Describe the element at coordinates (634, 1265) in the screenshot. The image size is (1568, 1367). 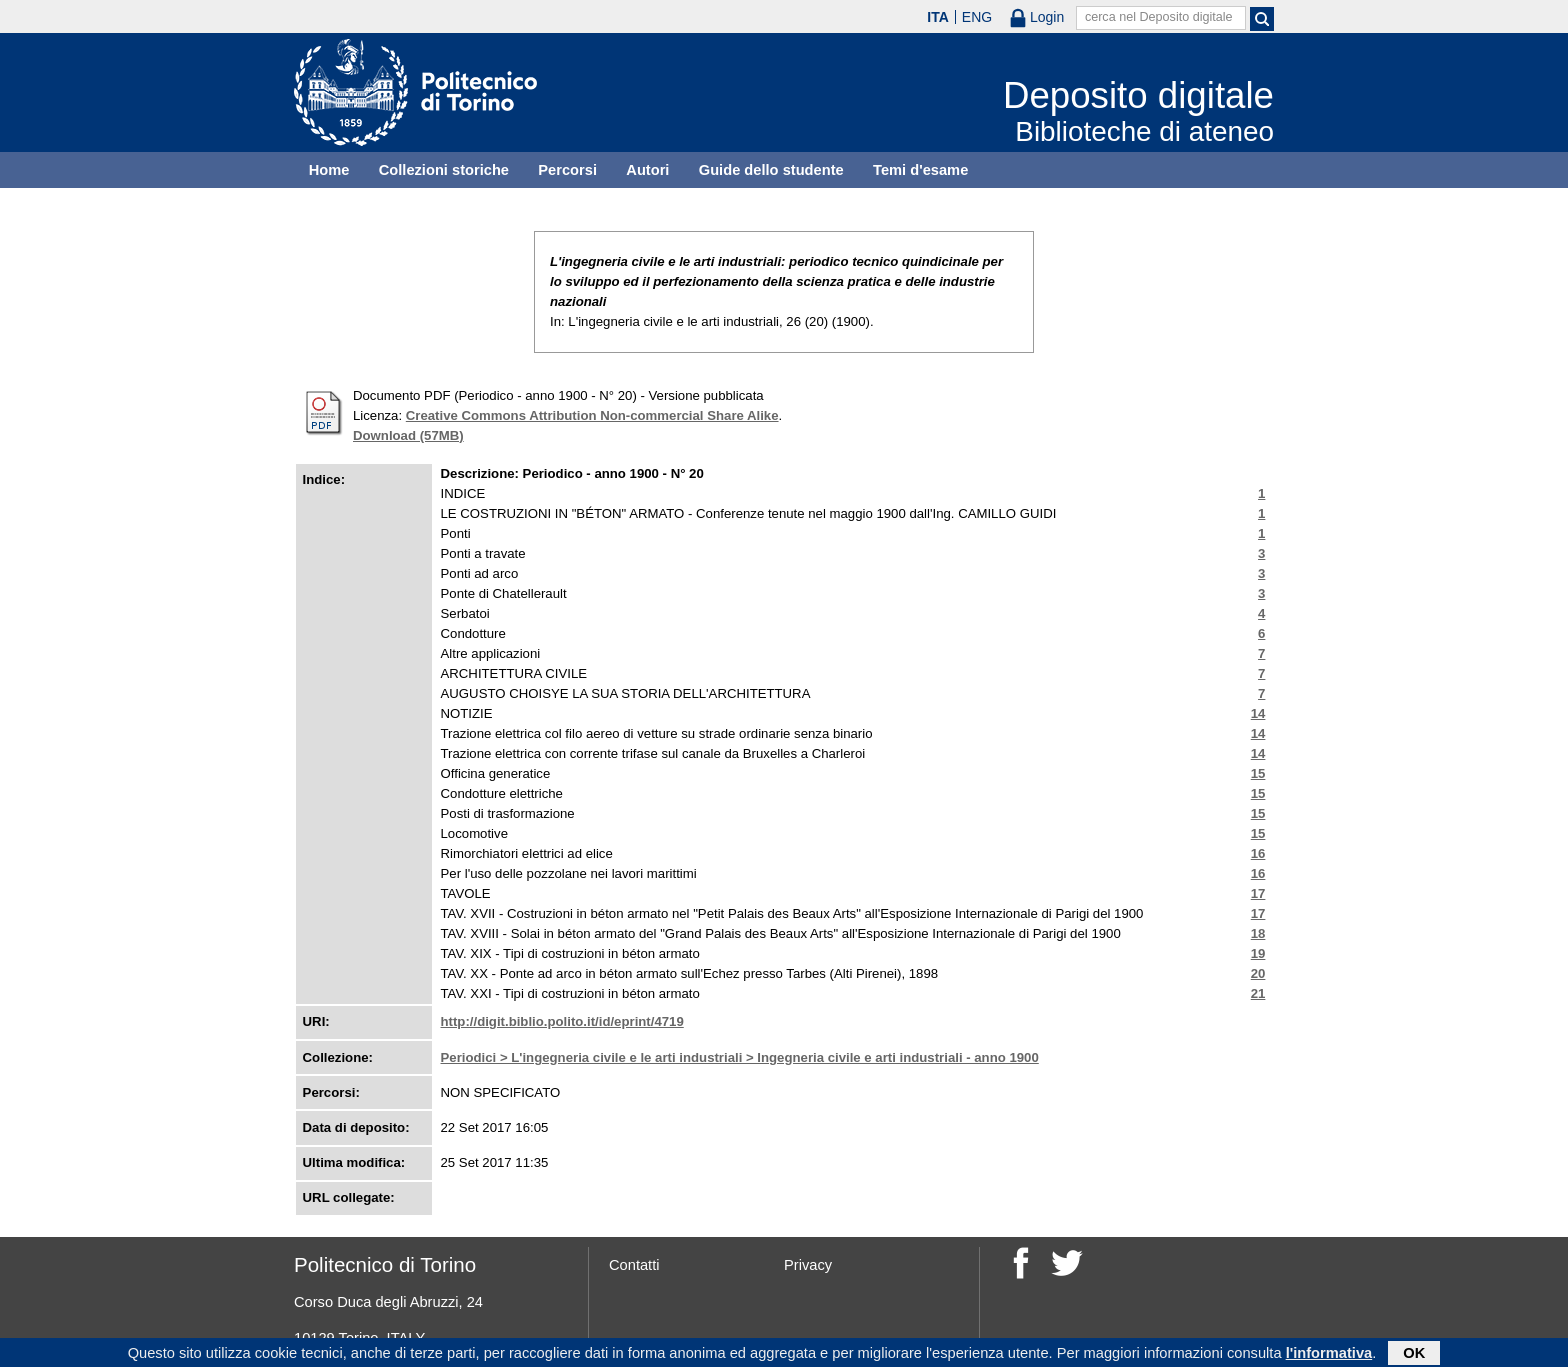
I see `Contatti` at that location.